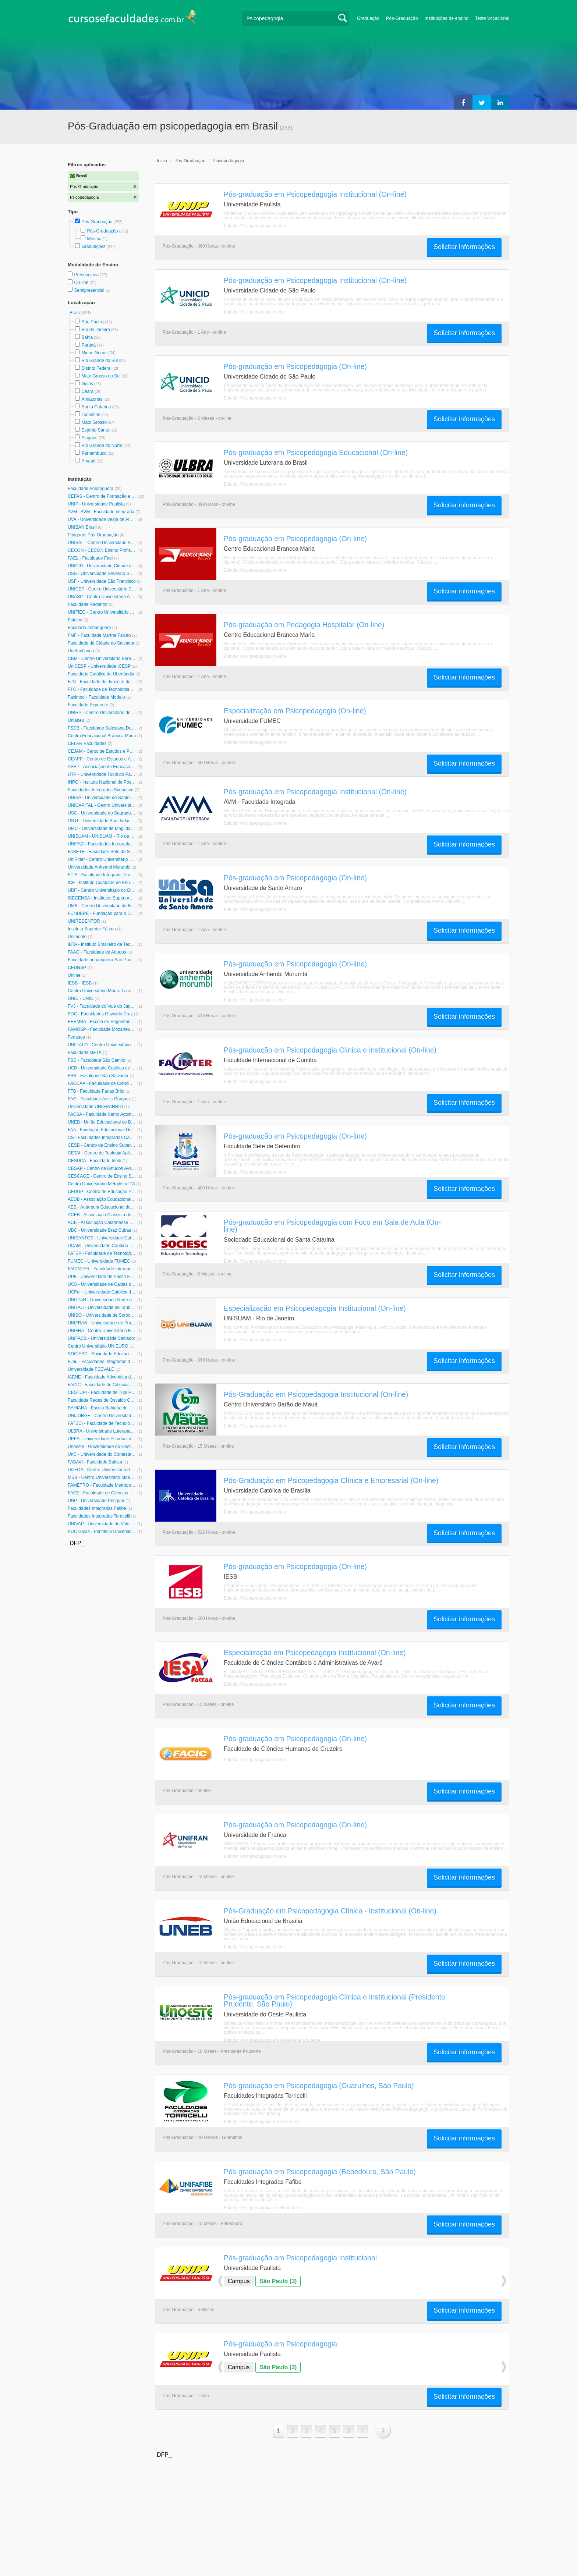 This screenshot has width=577, height=2576. What do you see at coordinates (90, 414) in the screenshot?
I see `Tocantins` at bounding box center [90, 414].